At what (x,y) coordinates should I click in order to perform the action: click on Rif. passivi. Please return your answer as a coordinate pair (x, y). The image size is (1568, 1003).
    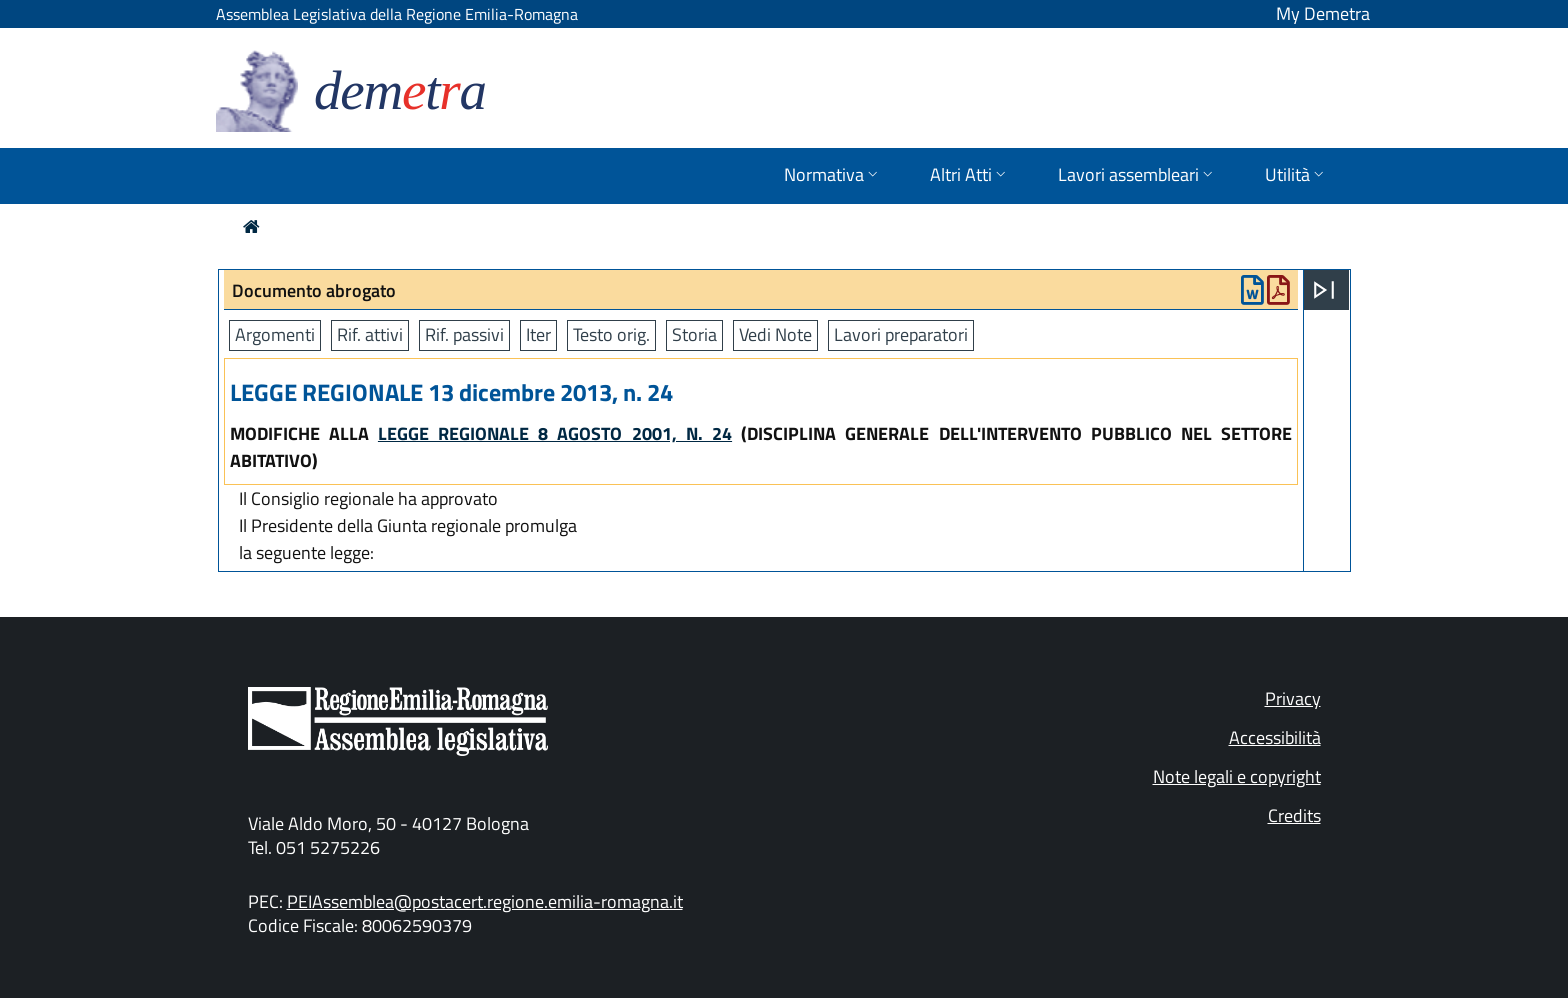
    Looking at the image, I should click on (464, 334).